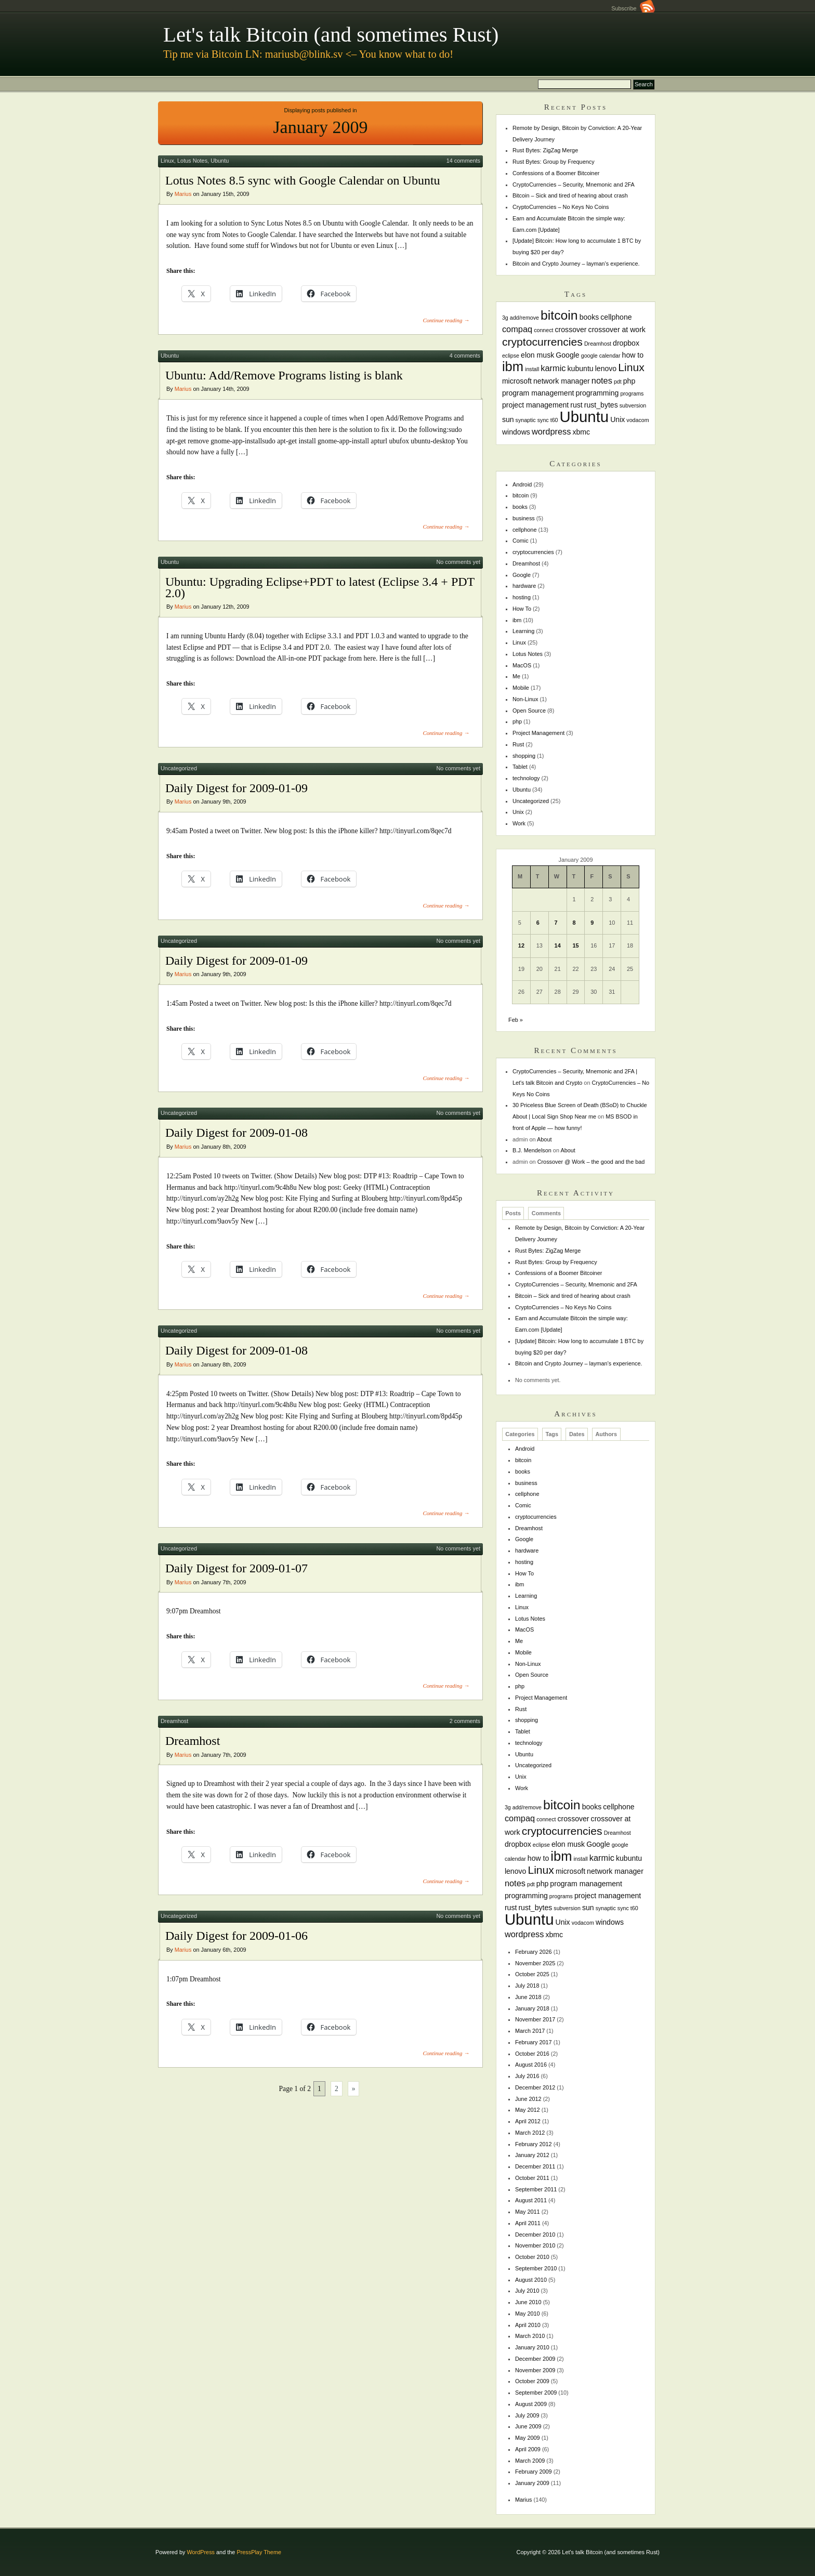 The height and width of the screenshot is (2576, 815). What do you see at coordinates (520, 495) in the screenshot?
I see `bitcoin` at bounding box center [520, 495].